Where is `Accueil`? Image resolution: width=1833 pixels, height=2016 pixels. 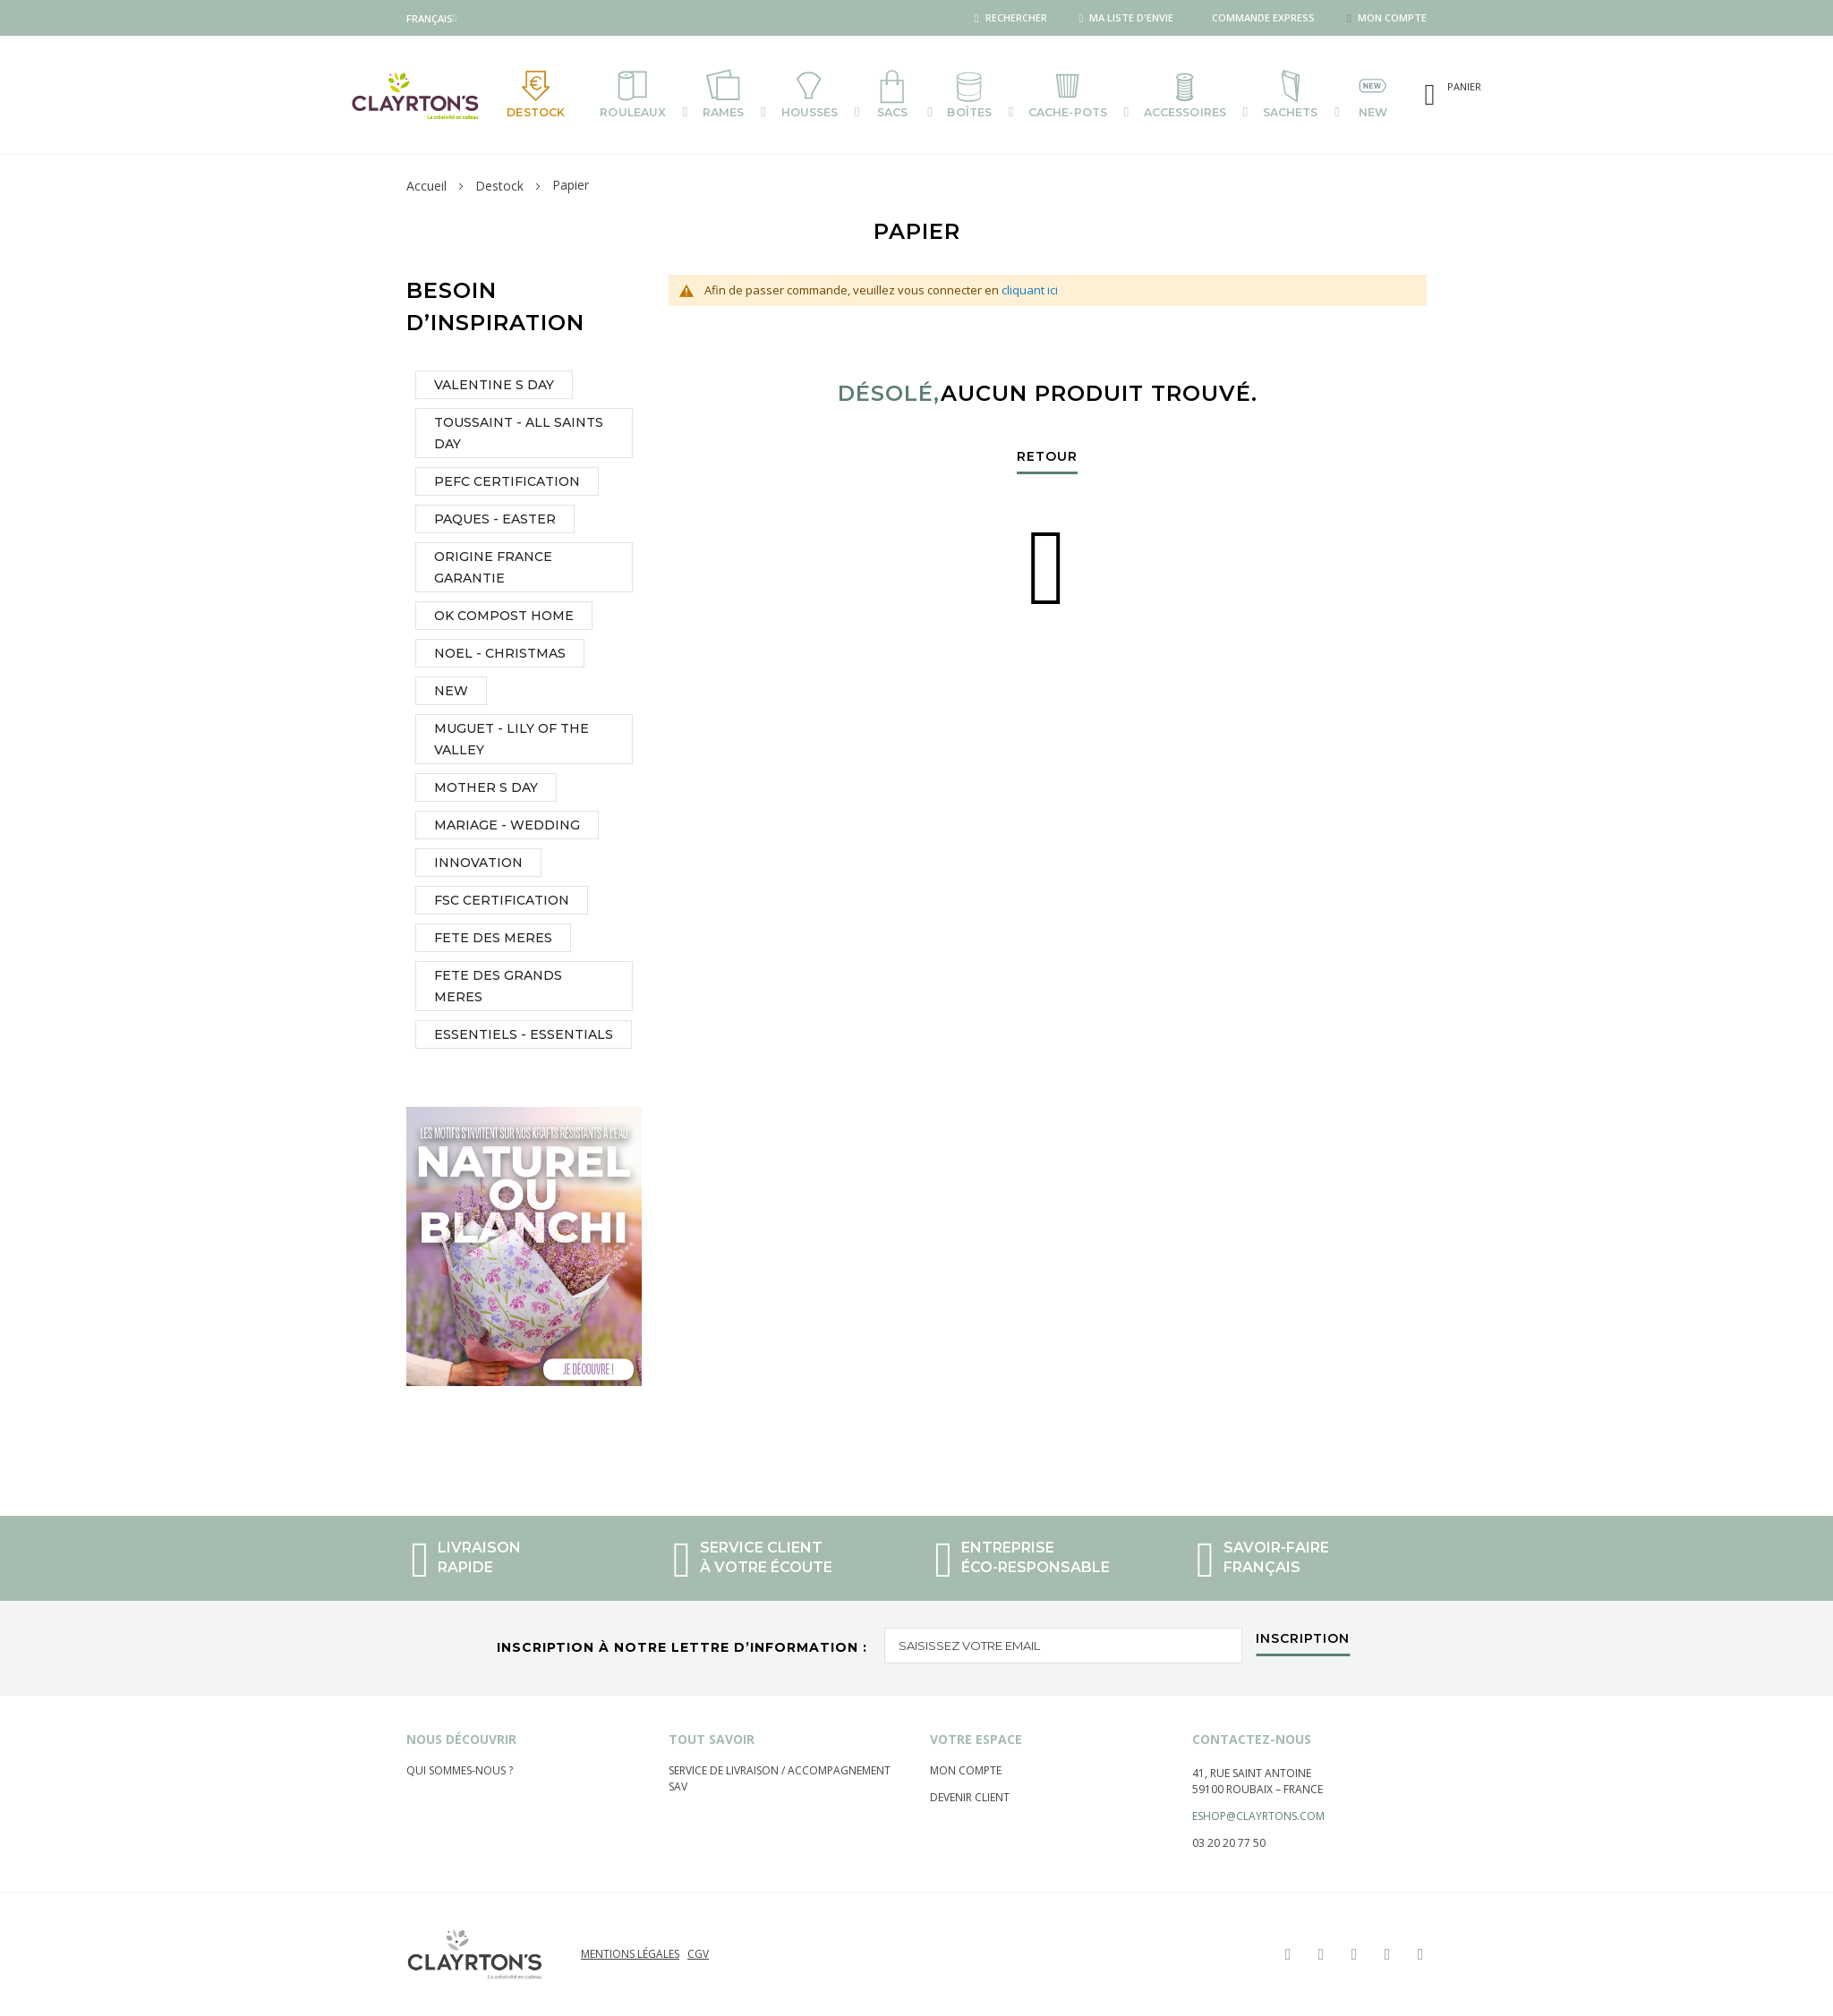 Accueil is located at coordinates (426, 188).